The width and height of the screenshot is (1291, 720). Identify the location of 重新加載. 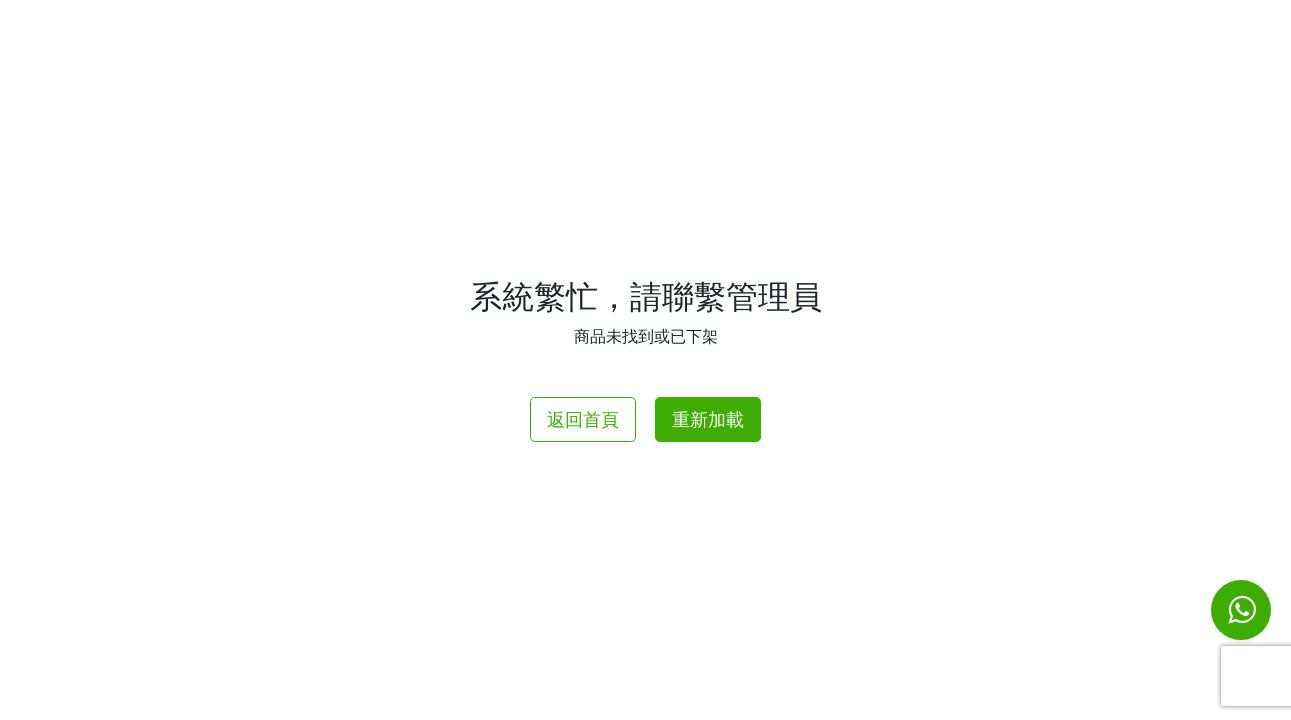
(708, 419).